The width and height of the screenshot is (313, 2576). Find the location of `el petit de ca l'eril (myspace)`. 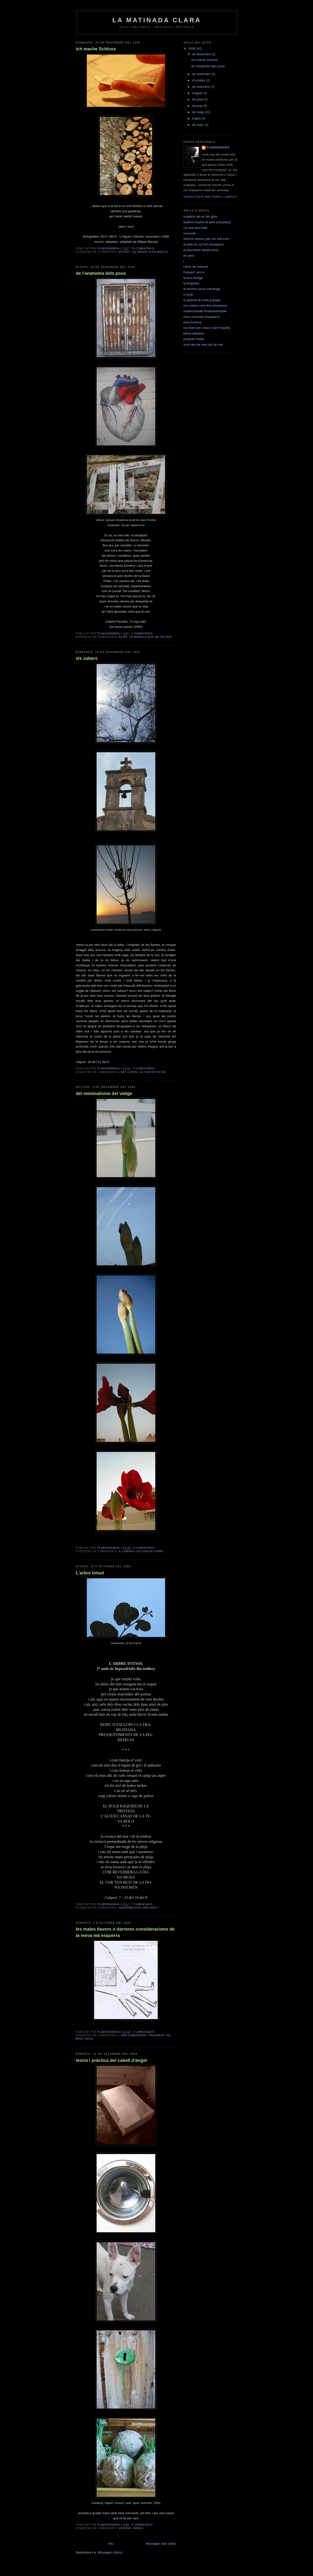

el petit de ca l'eril (myspace) is located at coordinates (203, 244).